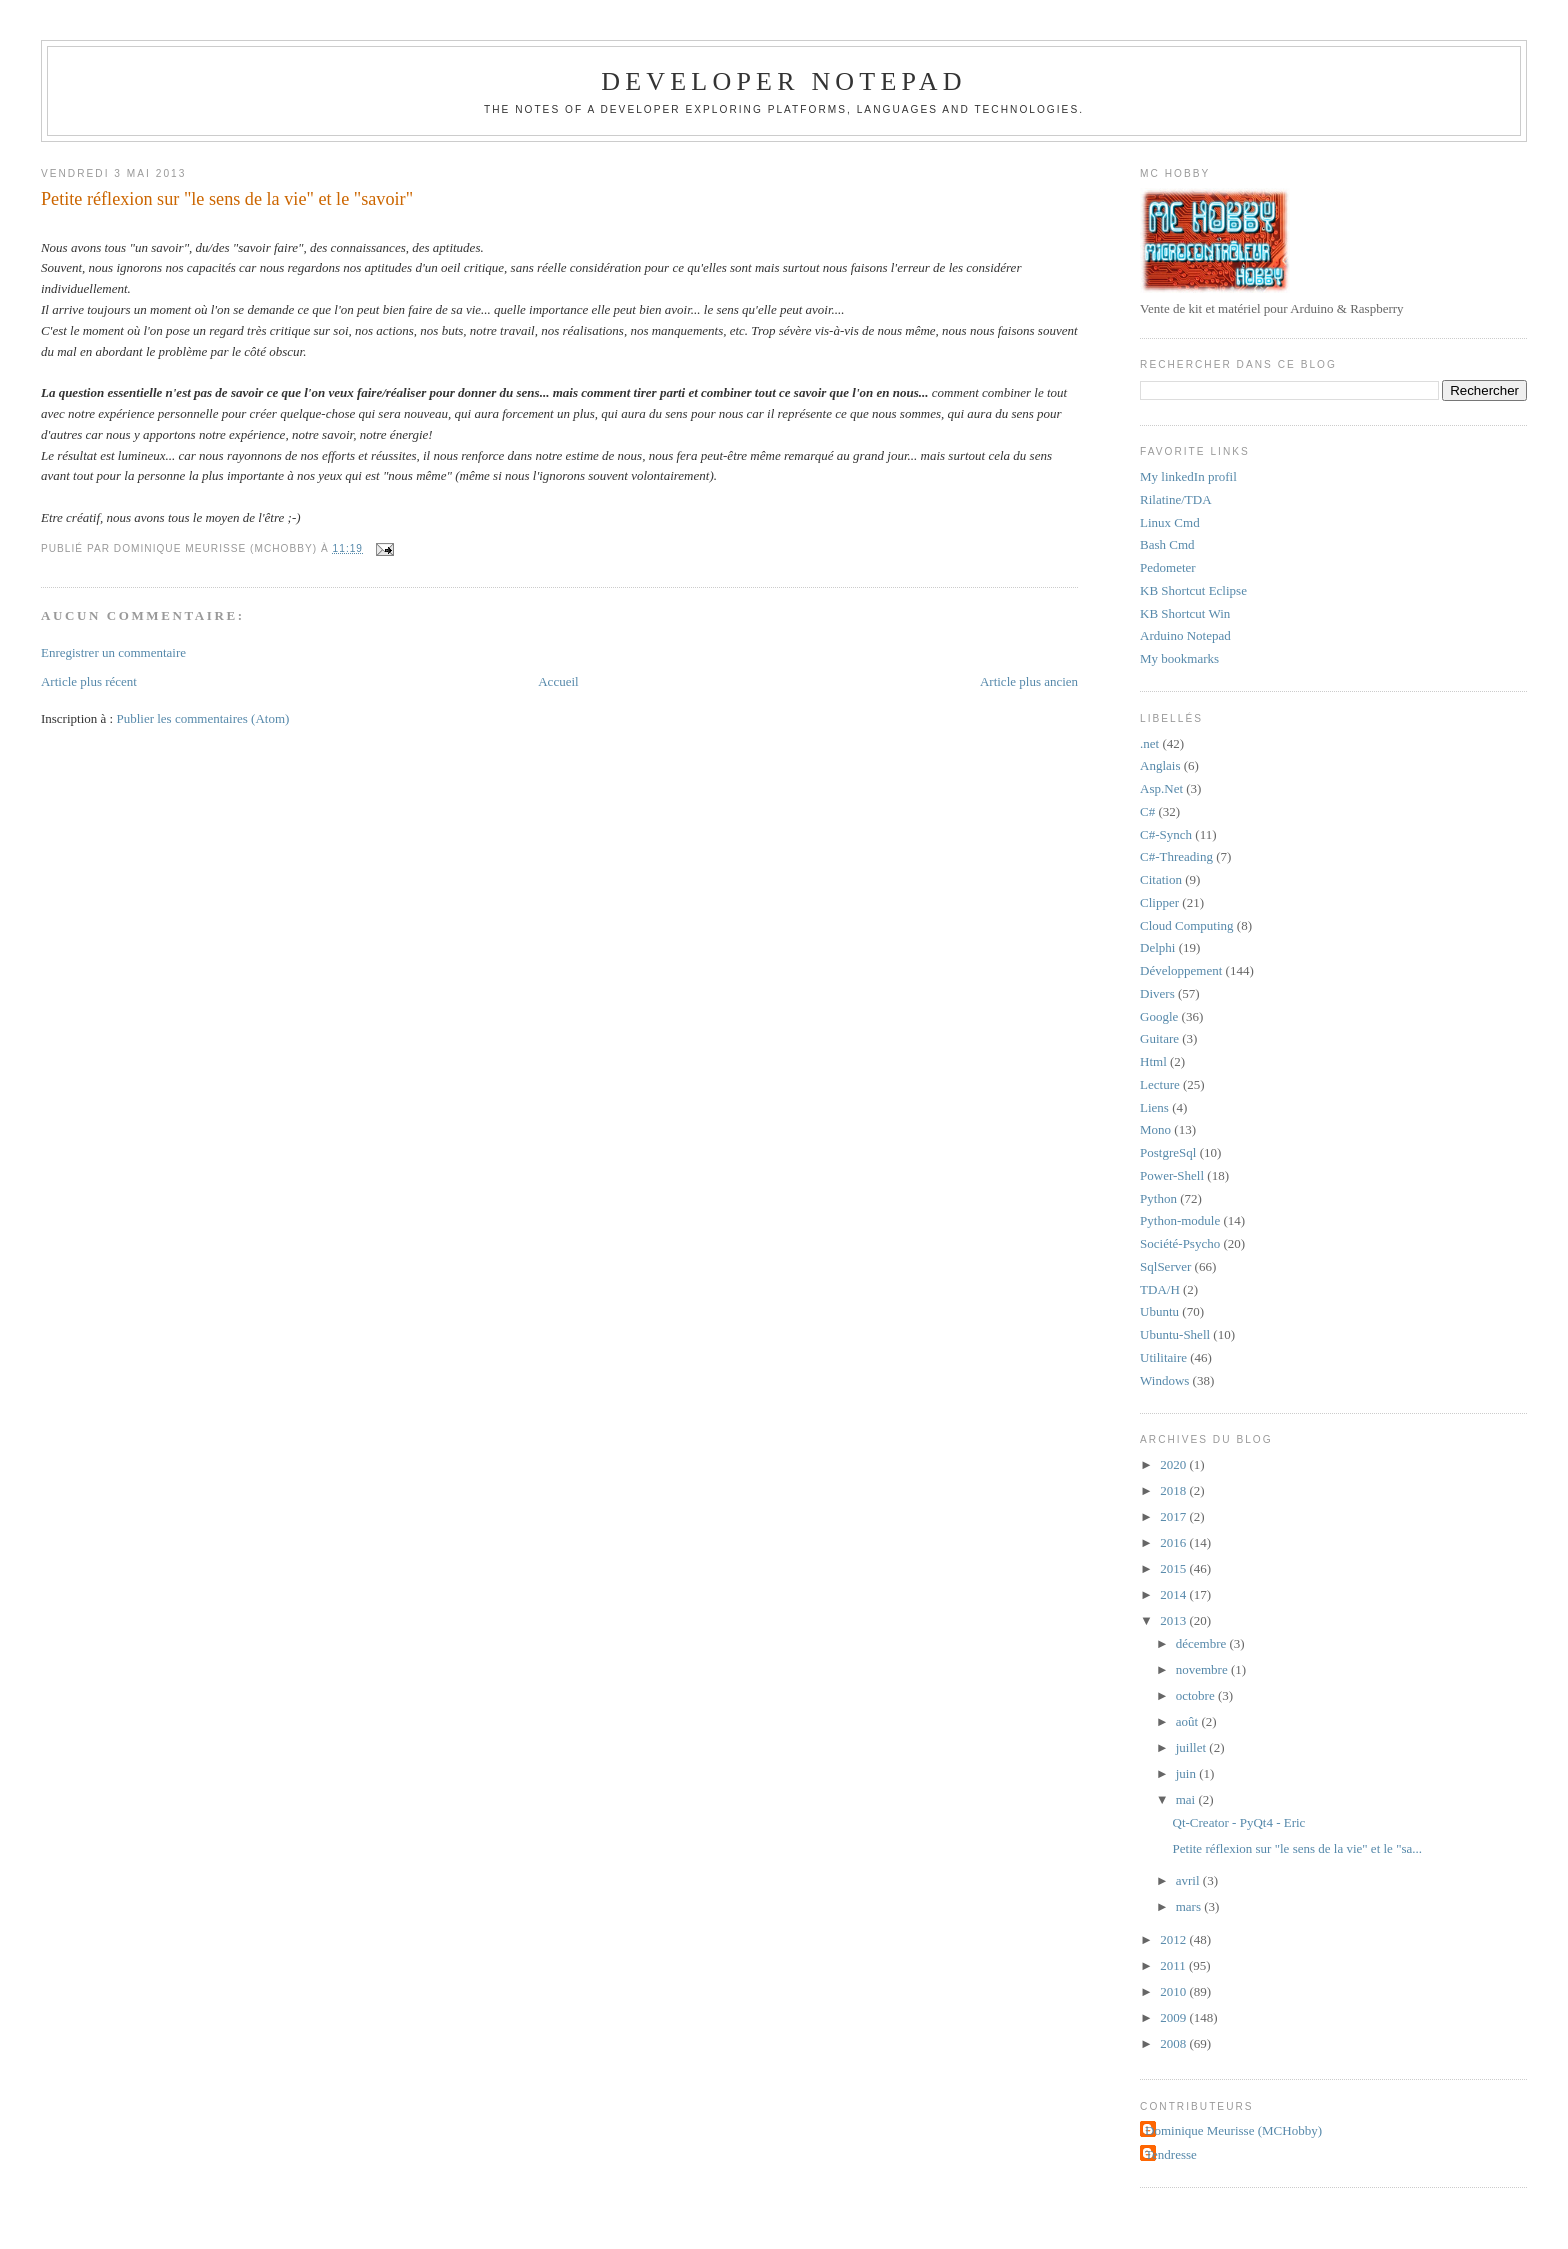 Image resolution: width=1568 pixels, height=2249 pixels. I want to click on Delphi, so click(1157, 947).